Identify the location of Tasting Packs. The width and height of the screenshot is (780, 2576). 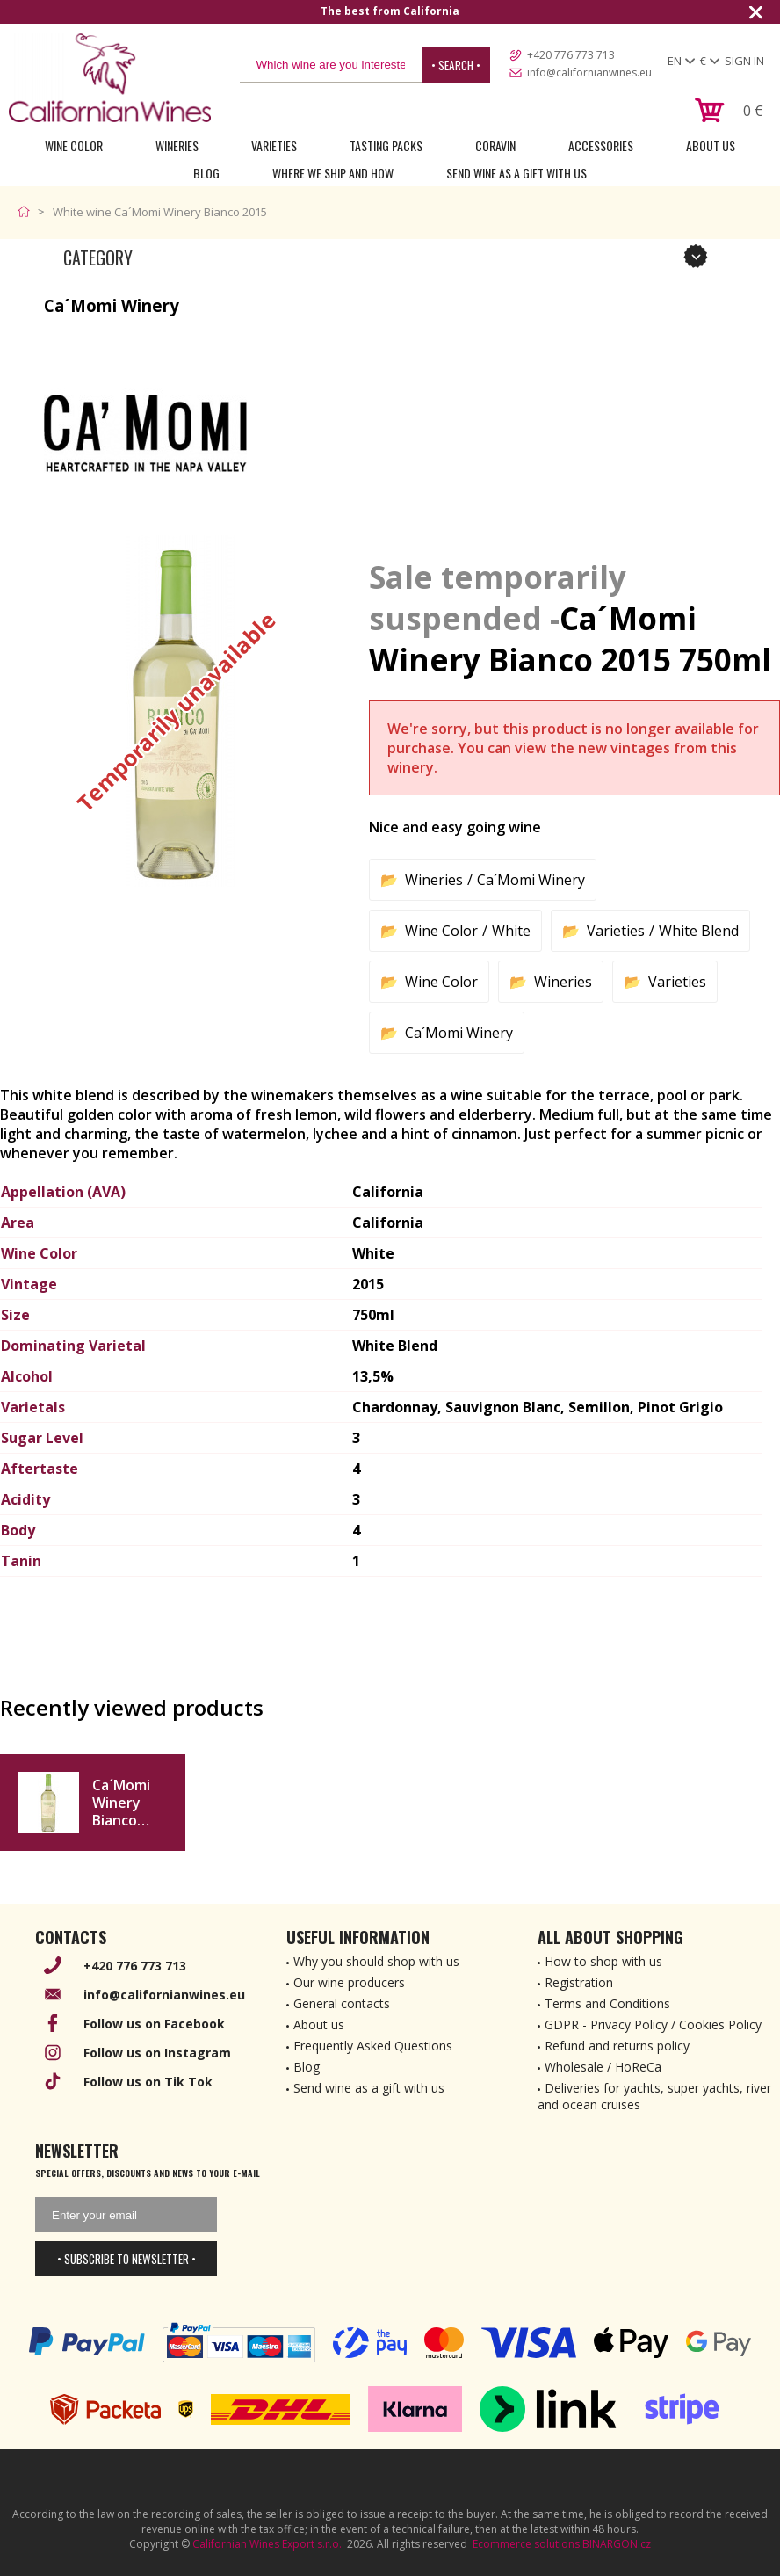
(386, 145).